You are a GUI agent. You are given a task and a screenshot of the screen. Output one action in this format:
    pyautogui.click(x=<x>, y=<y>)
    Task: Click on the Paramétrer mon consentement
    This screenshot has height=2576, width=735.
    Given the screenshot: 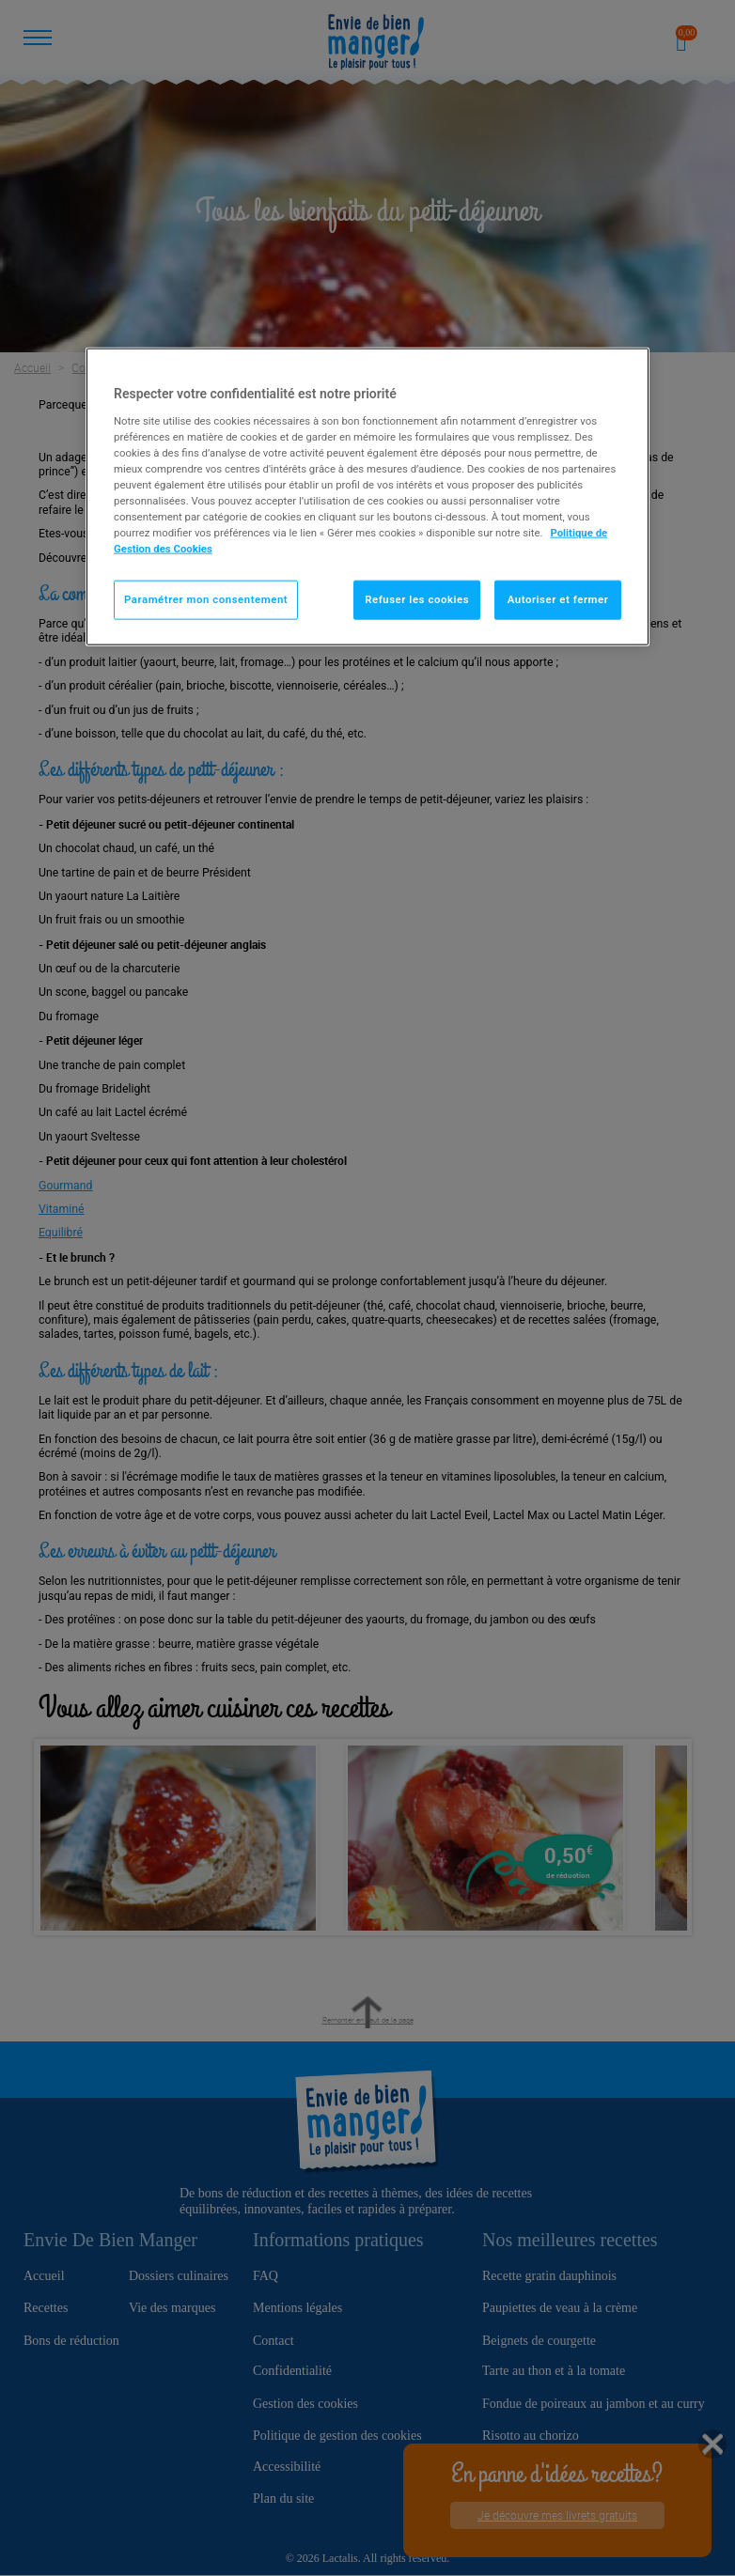 What is the action you would take?
    pyautogui.click(x=206, y=599)
    